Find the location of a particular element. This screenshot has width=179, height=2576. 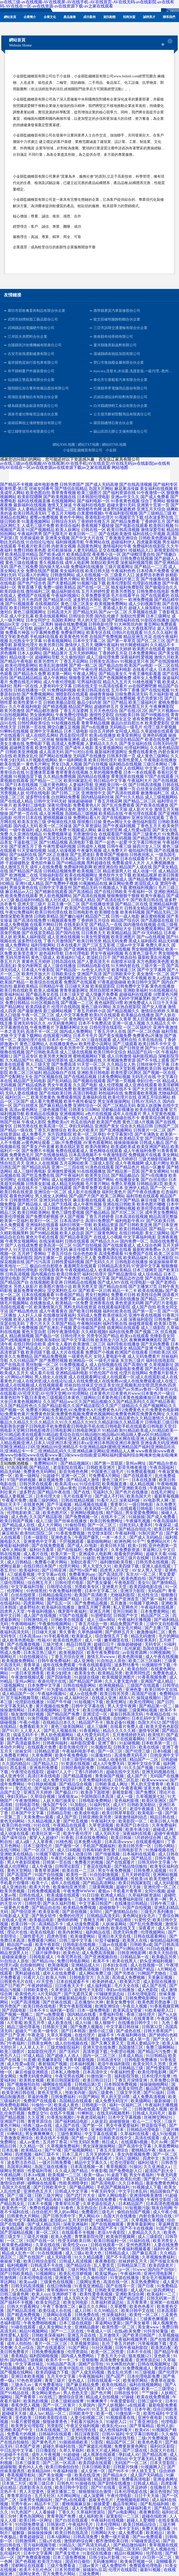

奶头亚洲福利视频 is located at coordinates (157, 1961).